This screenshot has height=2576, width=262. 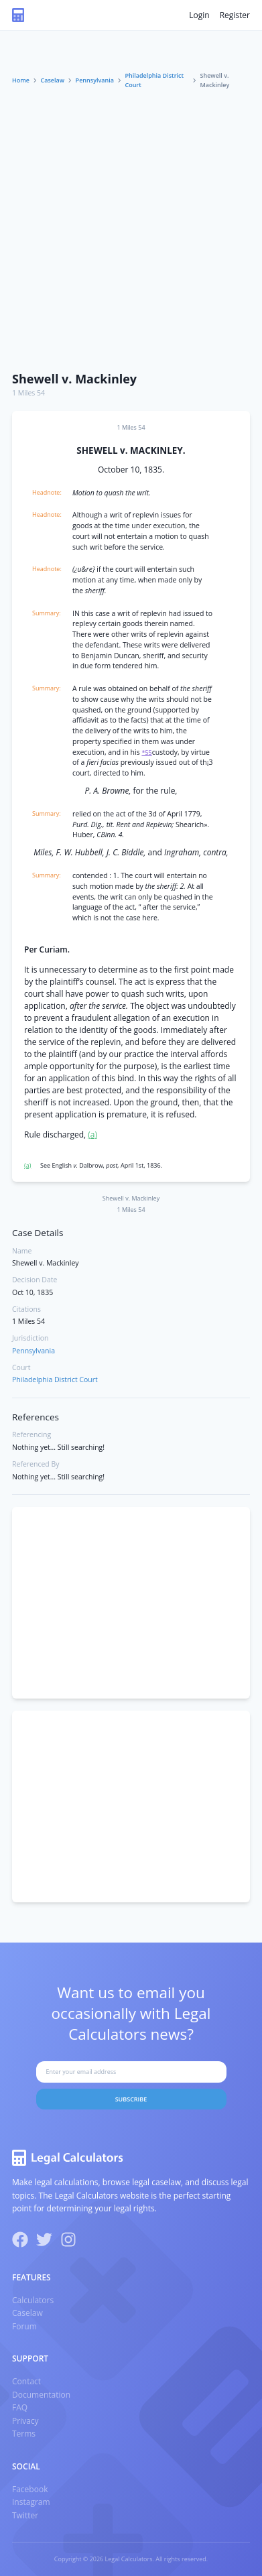 What do you see at coordinates (20, 80) in the screenshot?
I see `Home` at bounding box center [20, 80].